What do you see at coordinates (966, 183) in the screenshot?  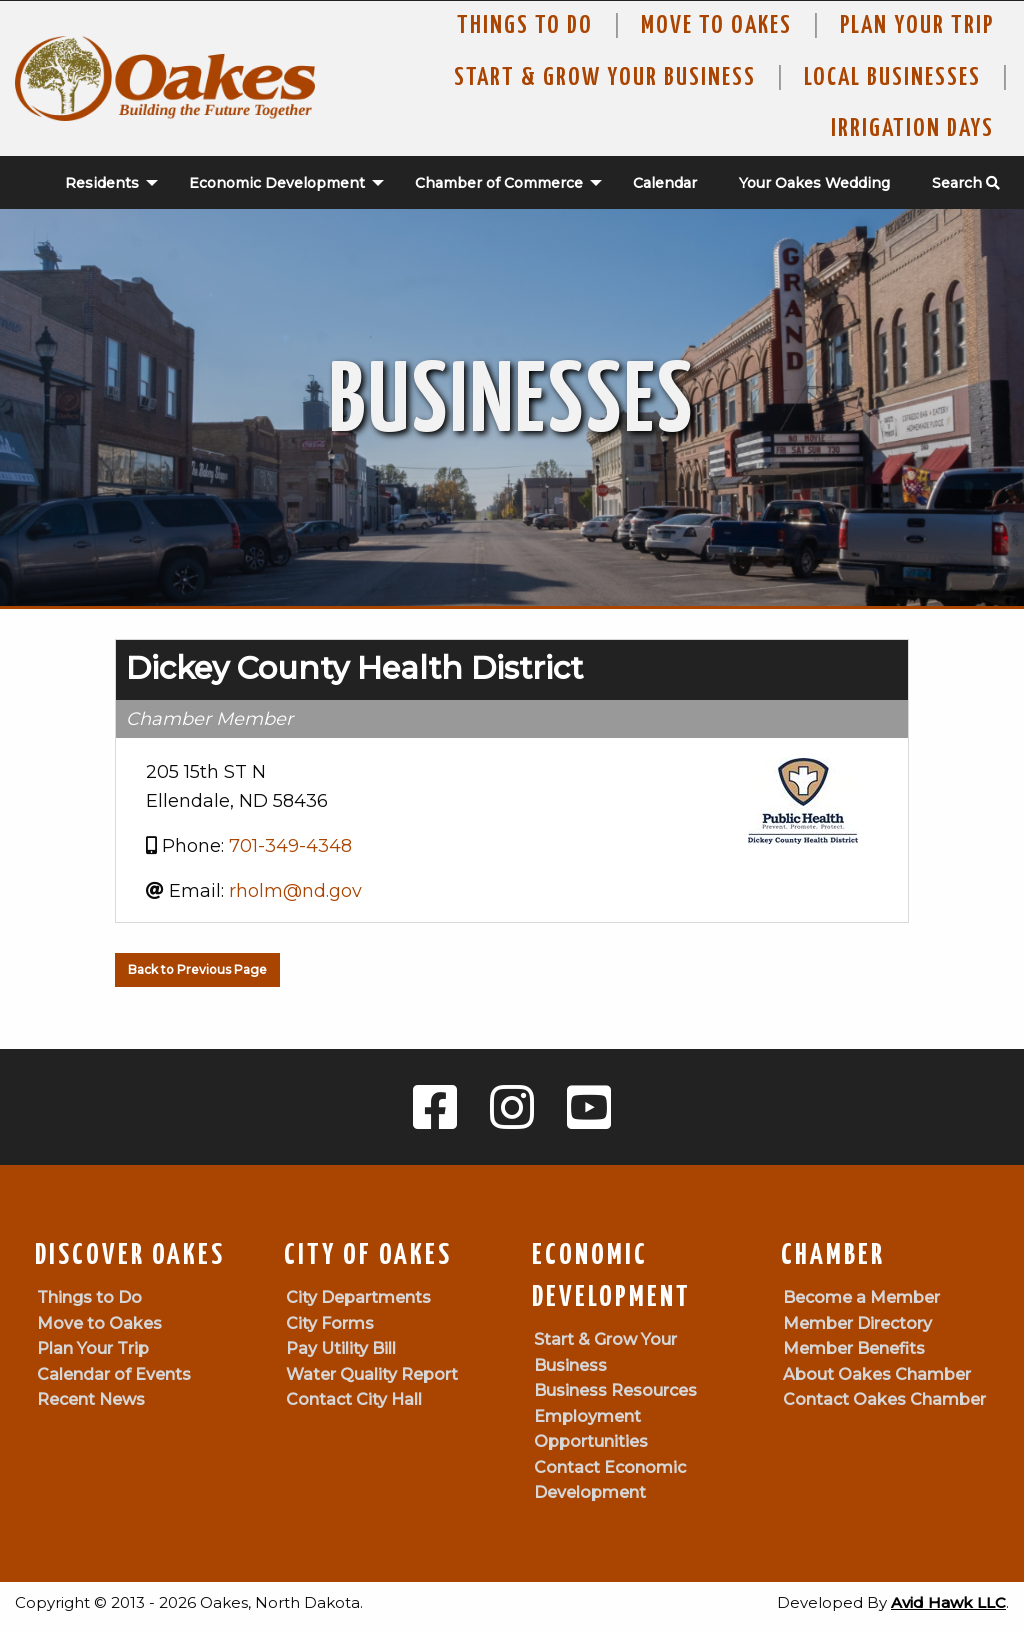 I see `Search` at bounding box center [966, 183].